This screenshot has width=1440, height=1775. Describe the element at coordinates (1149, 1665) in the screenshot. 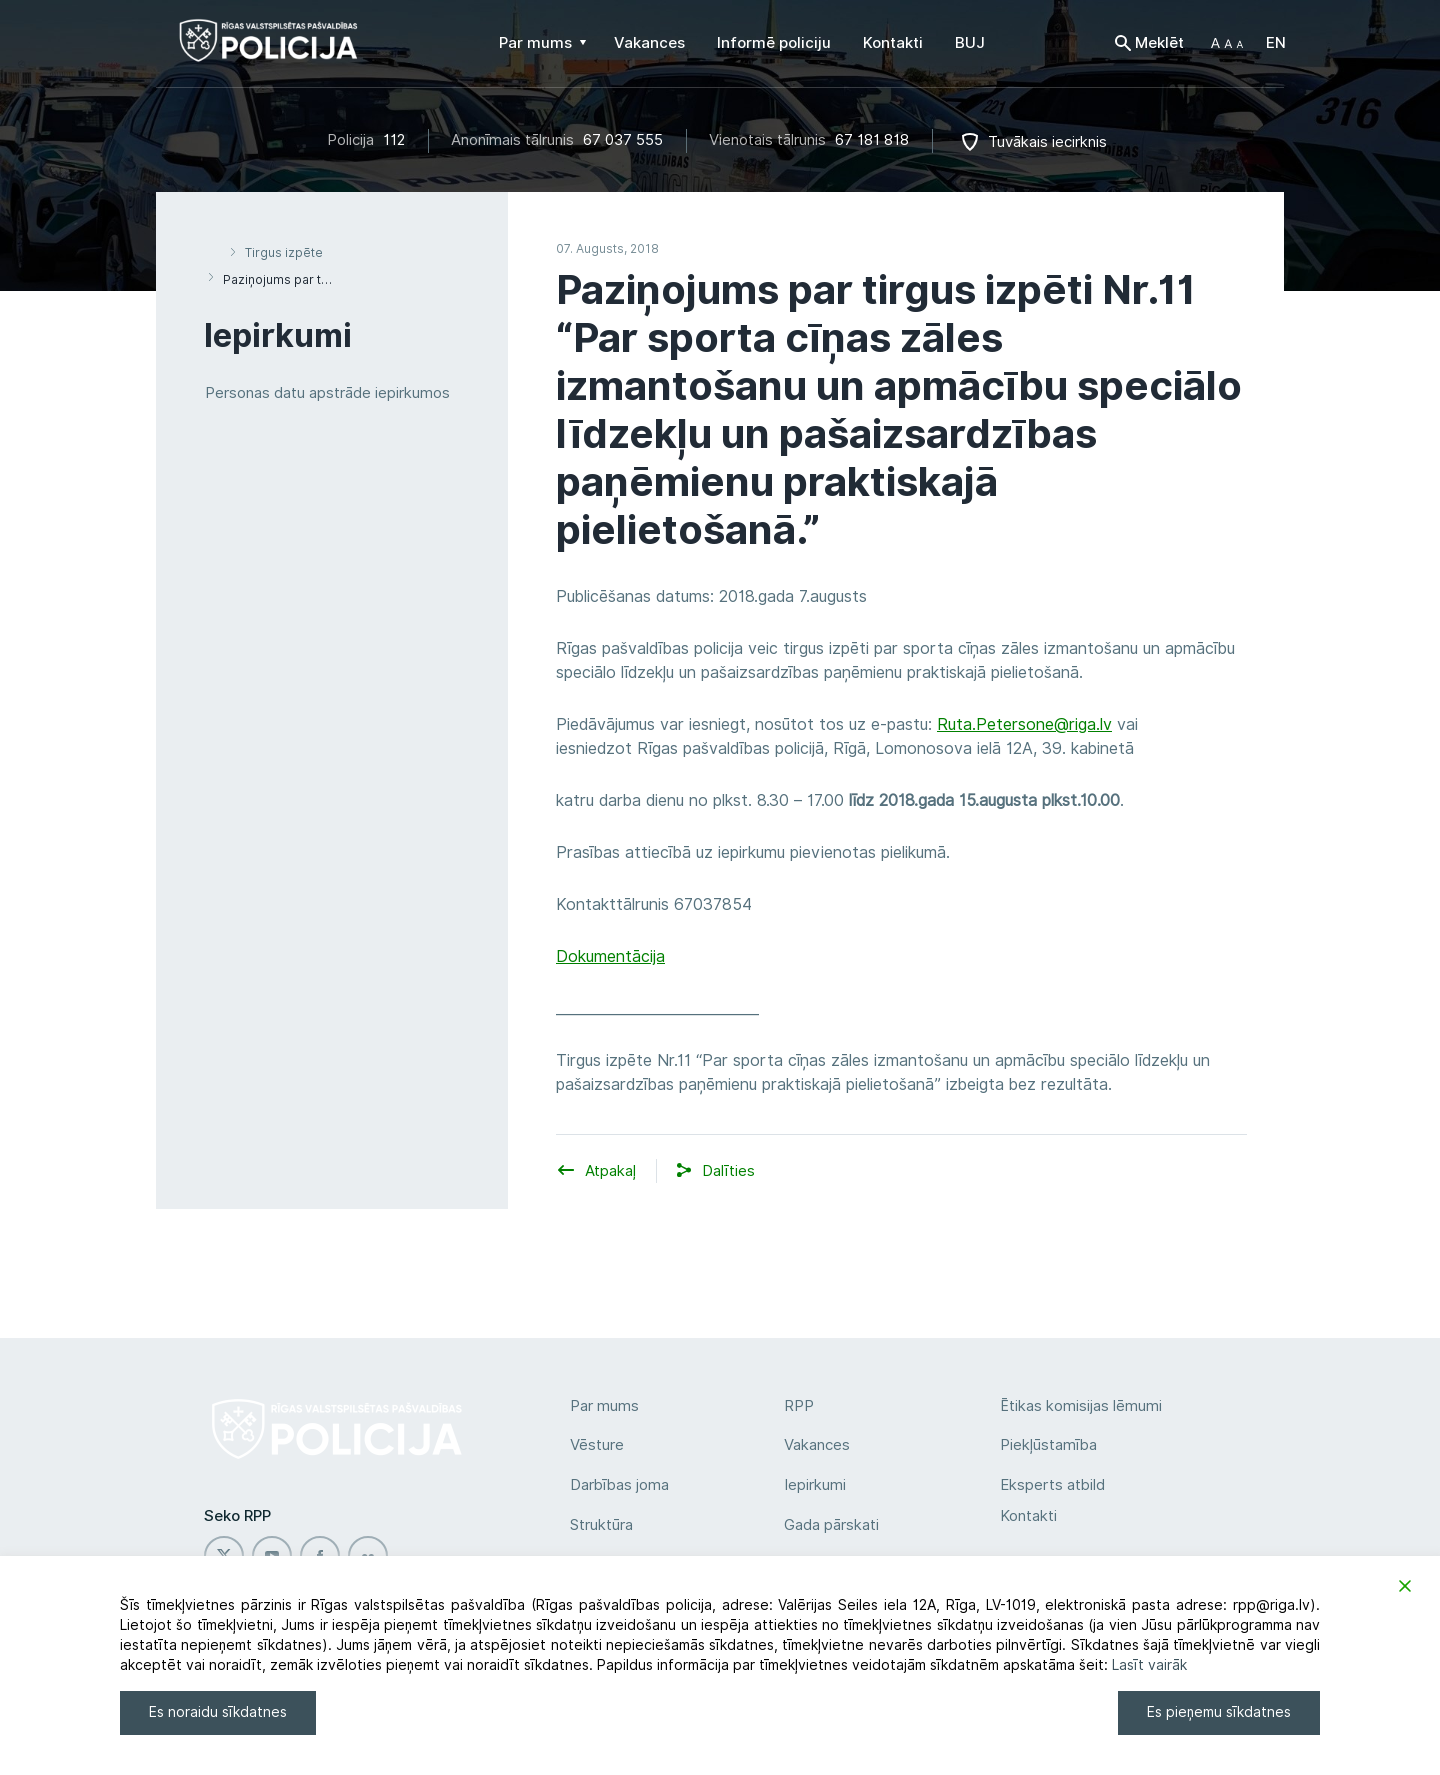

I see `Lasīt vairāk` at that location.